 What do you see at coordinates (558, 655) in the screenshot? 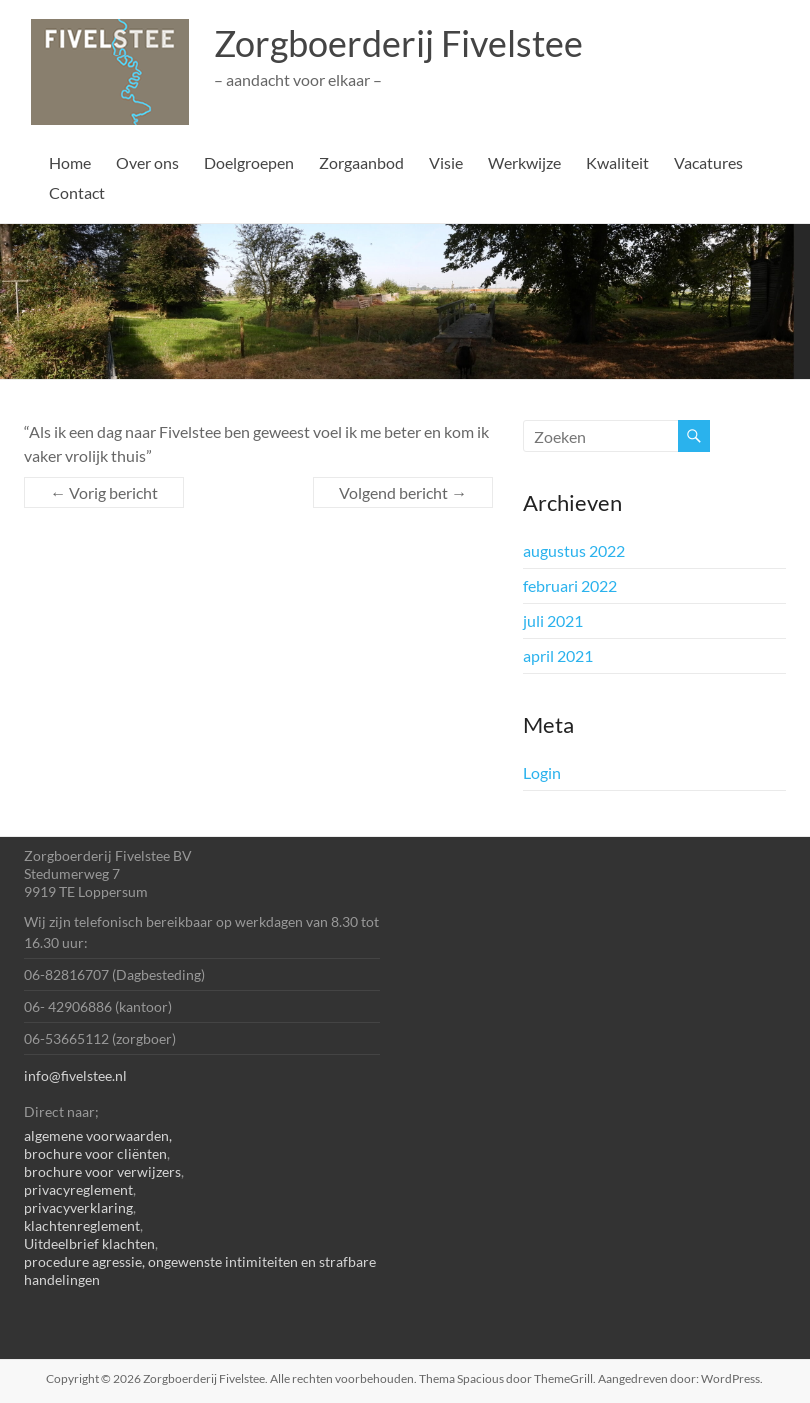
I see `april 2021` at bounding box center [558, 655].